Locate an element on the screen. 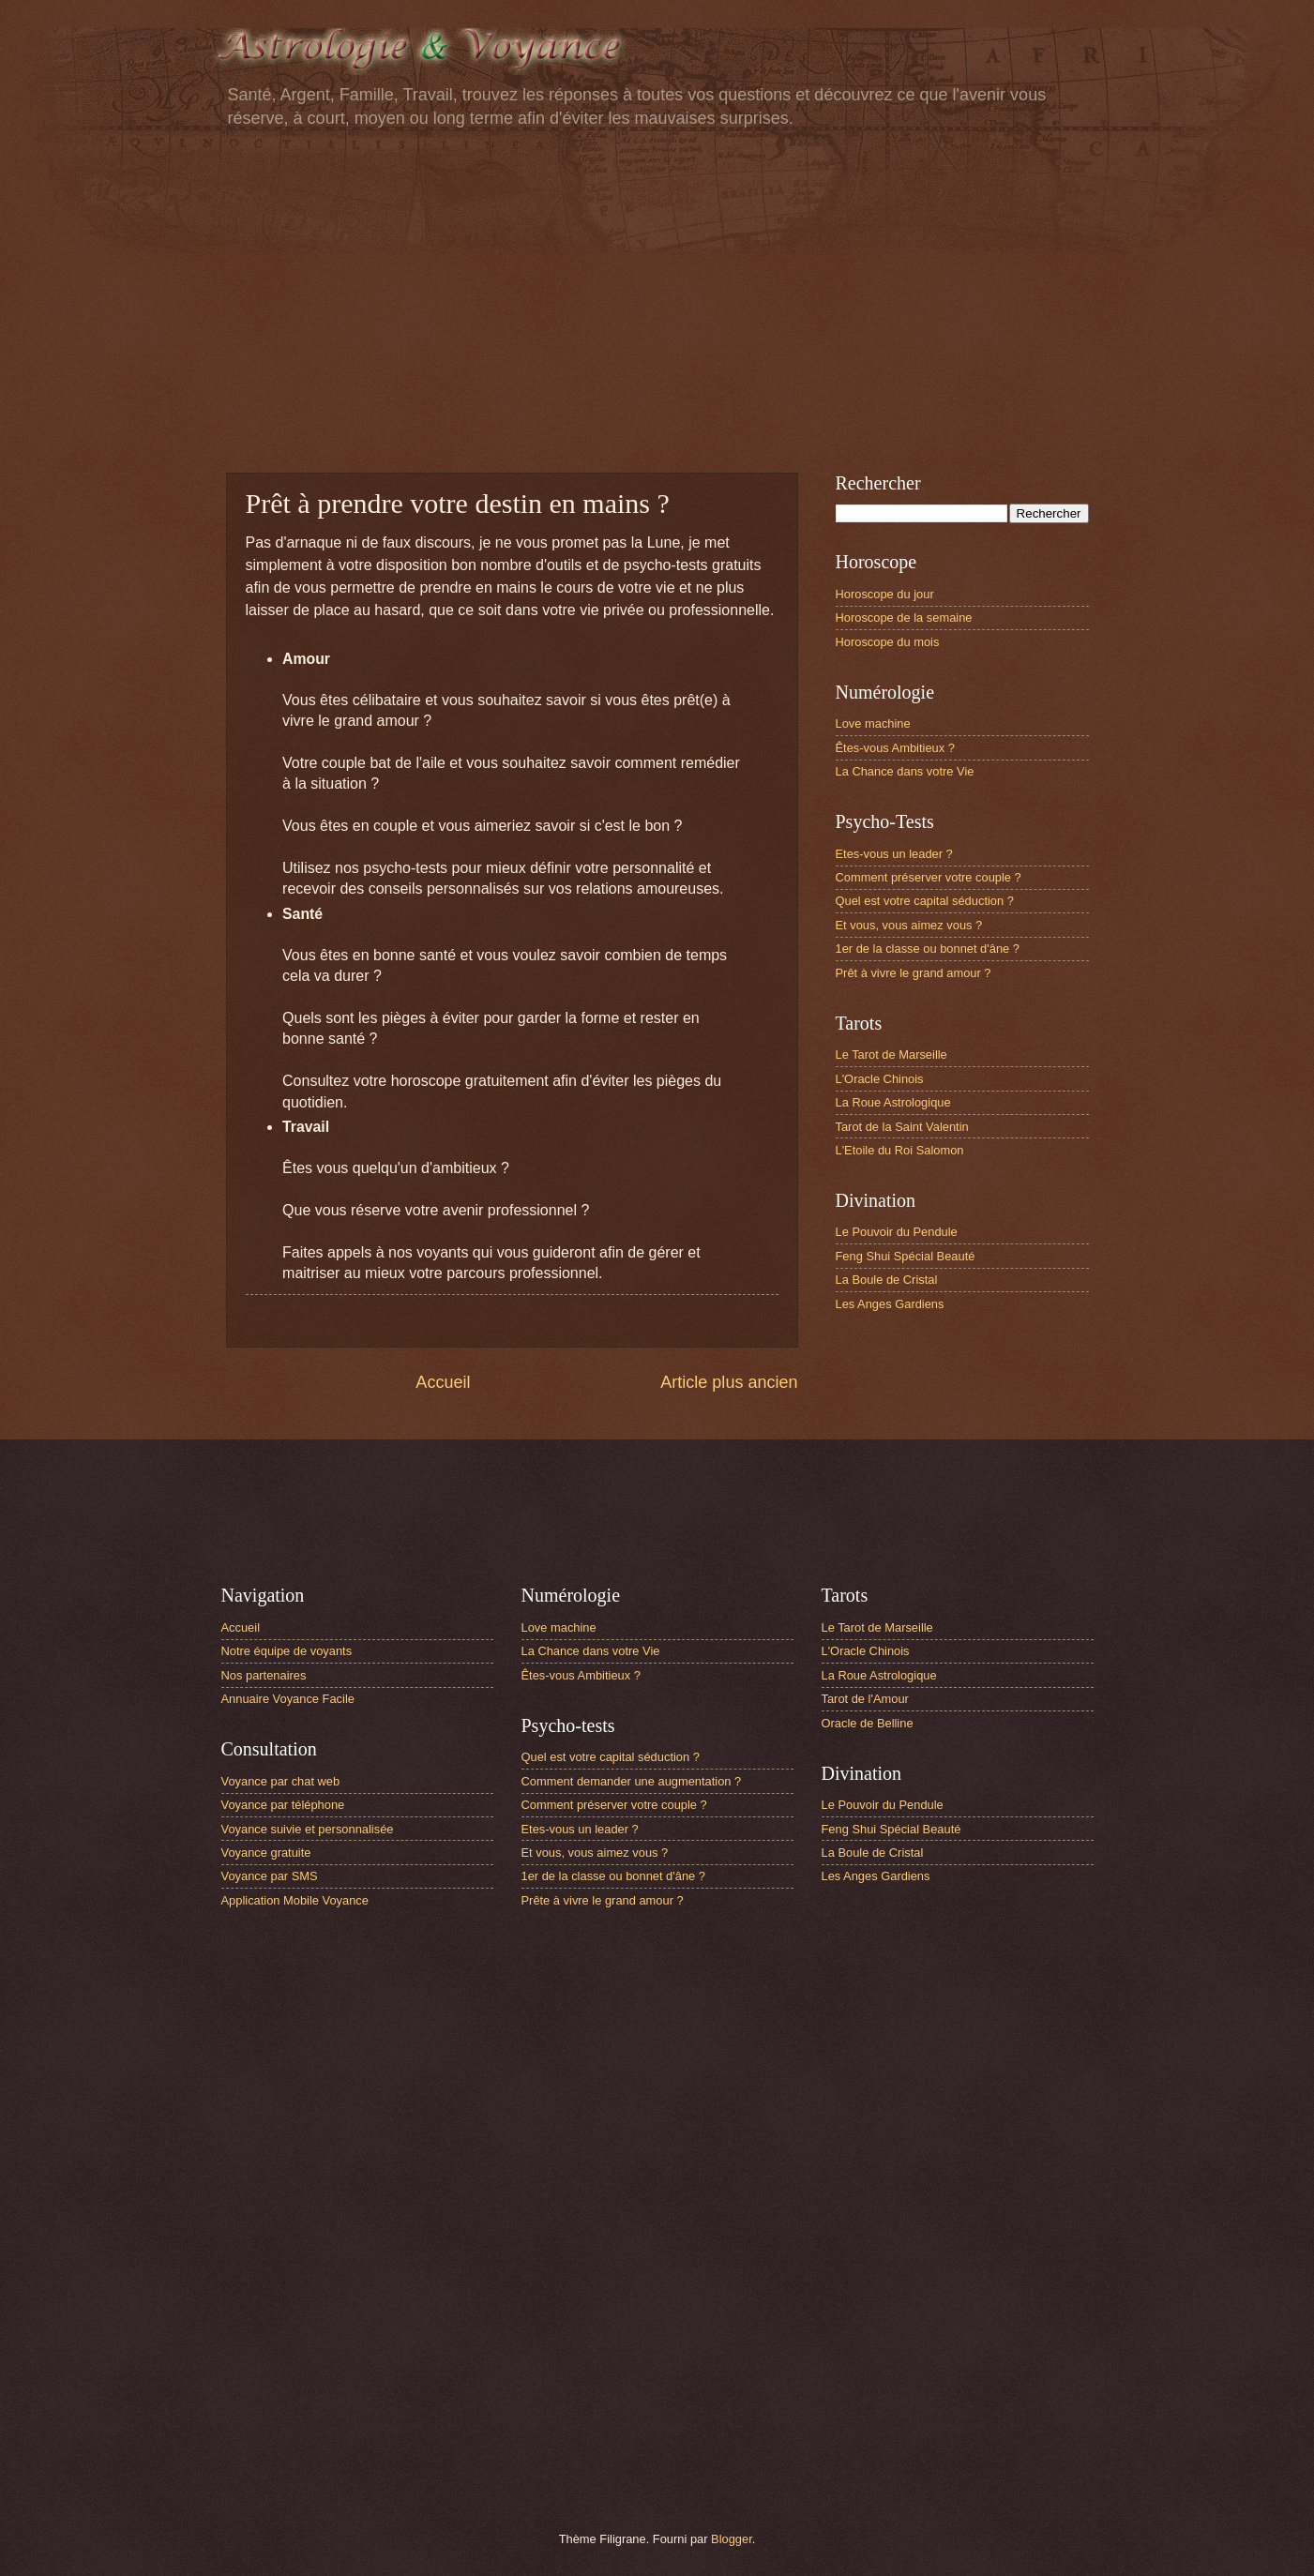 Image resolution: width=1314 pixels, height=2576 pixels. Les Anges Gardiens is located at coordinates (890, 1304).